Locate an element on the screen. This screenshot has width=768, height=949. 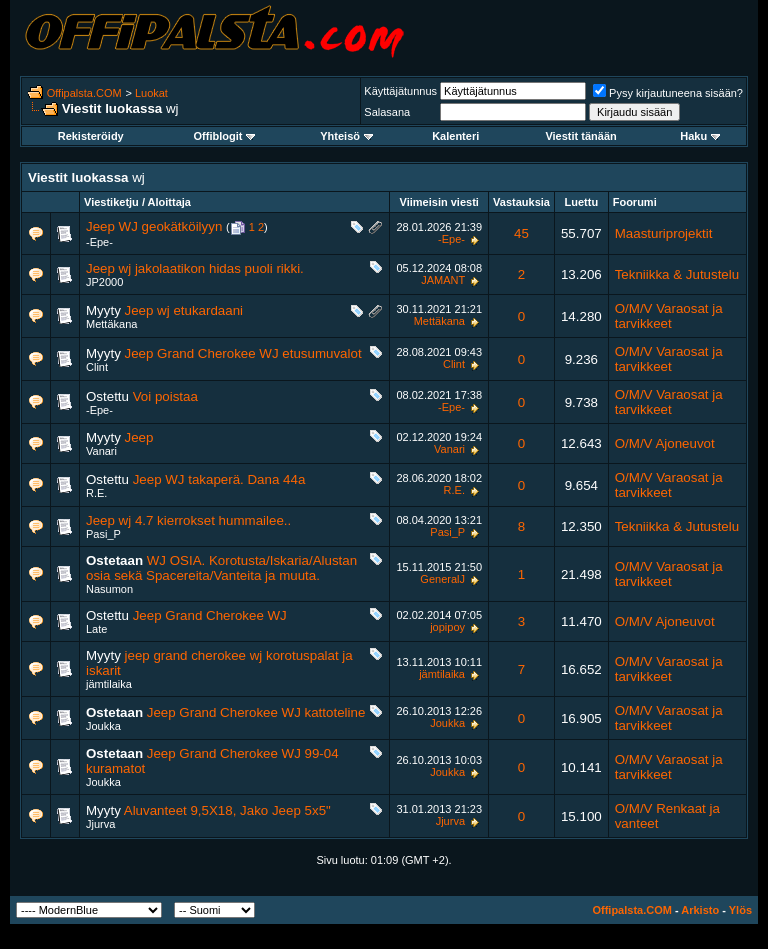
Joukka is located at coordinates (103, 726).